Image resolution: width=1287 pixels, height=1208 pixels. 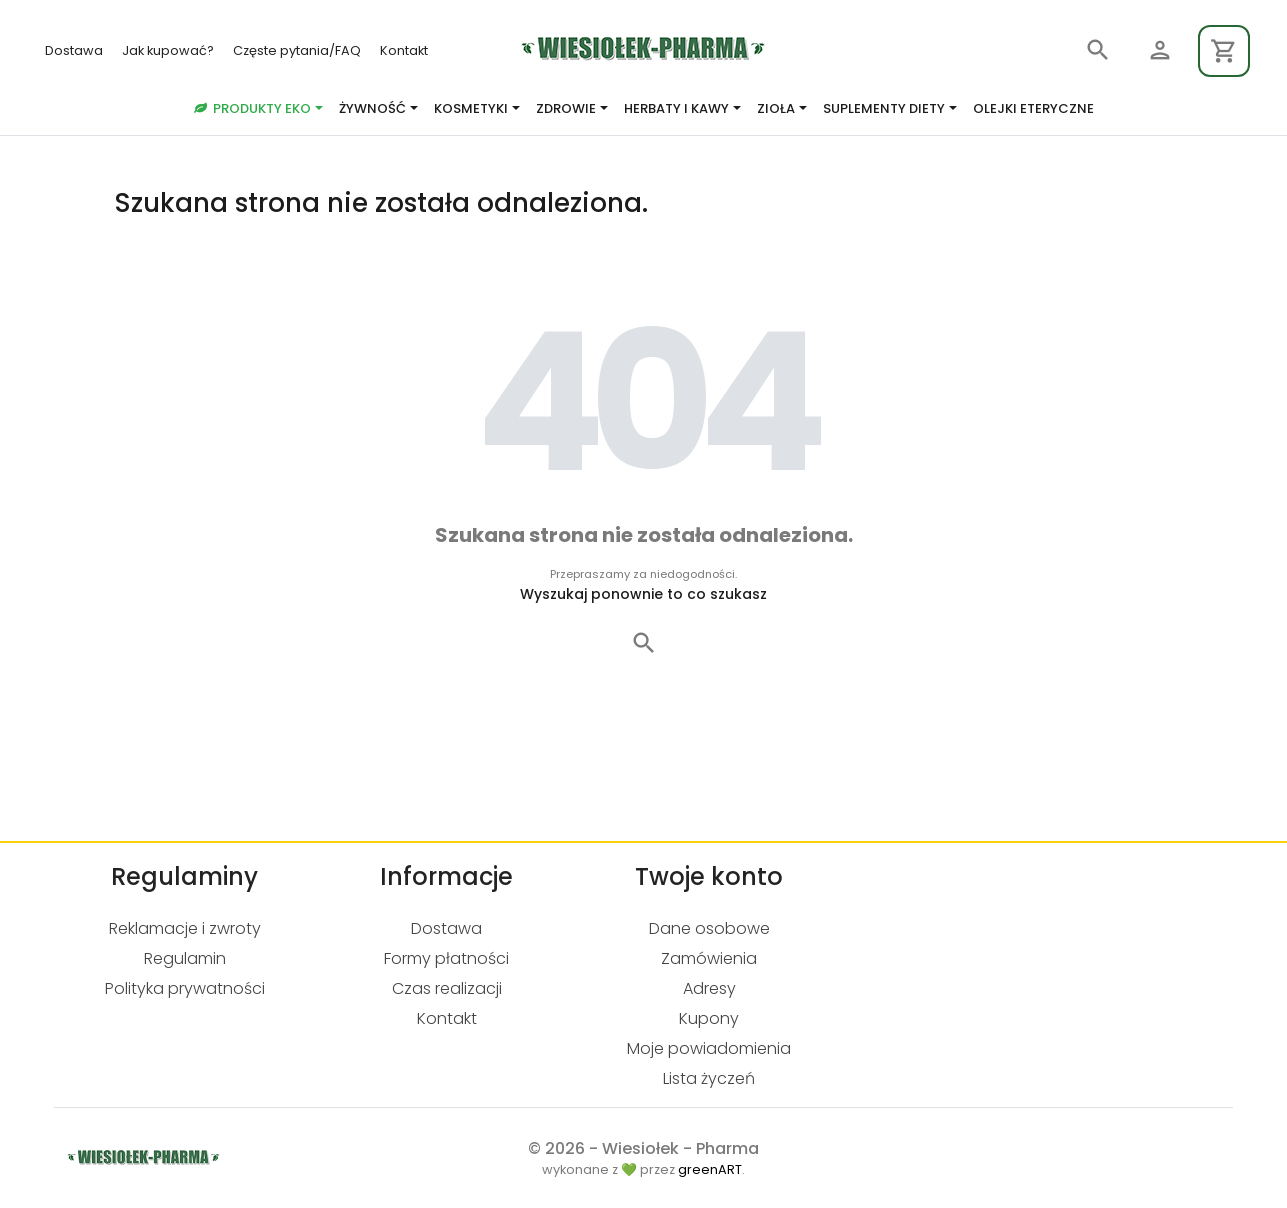 I want to click on Kupony, so click(x=709, y=1018).